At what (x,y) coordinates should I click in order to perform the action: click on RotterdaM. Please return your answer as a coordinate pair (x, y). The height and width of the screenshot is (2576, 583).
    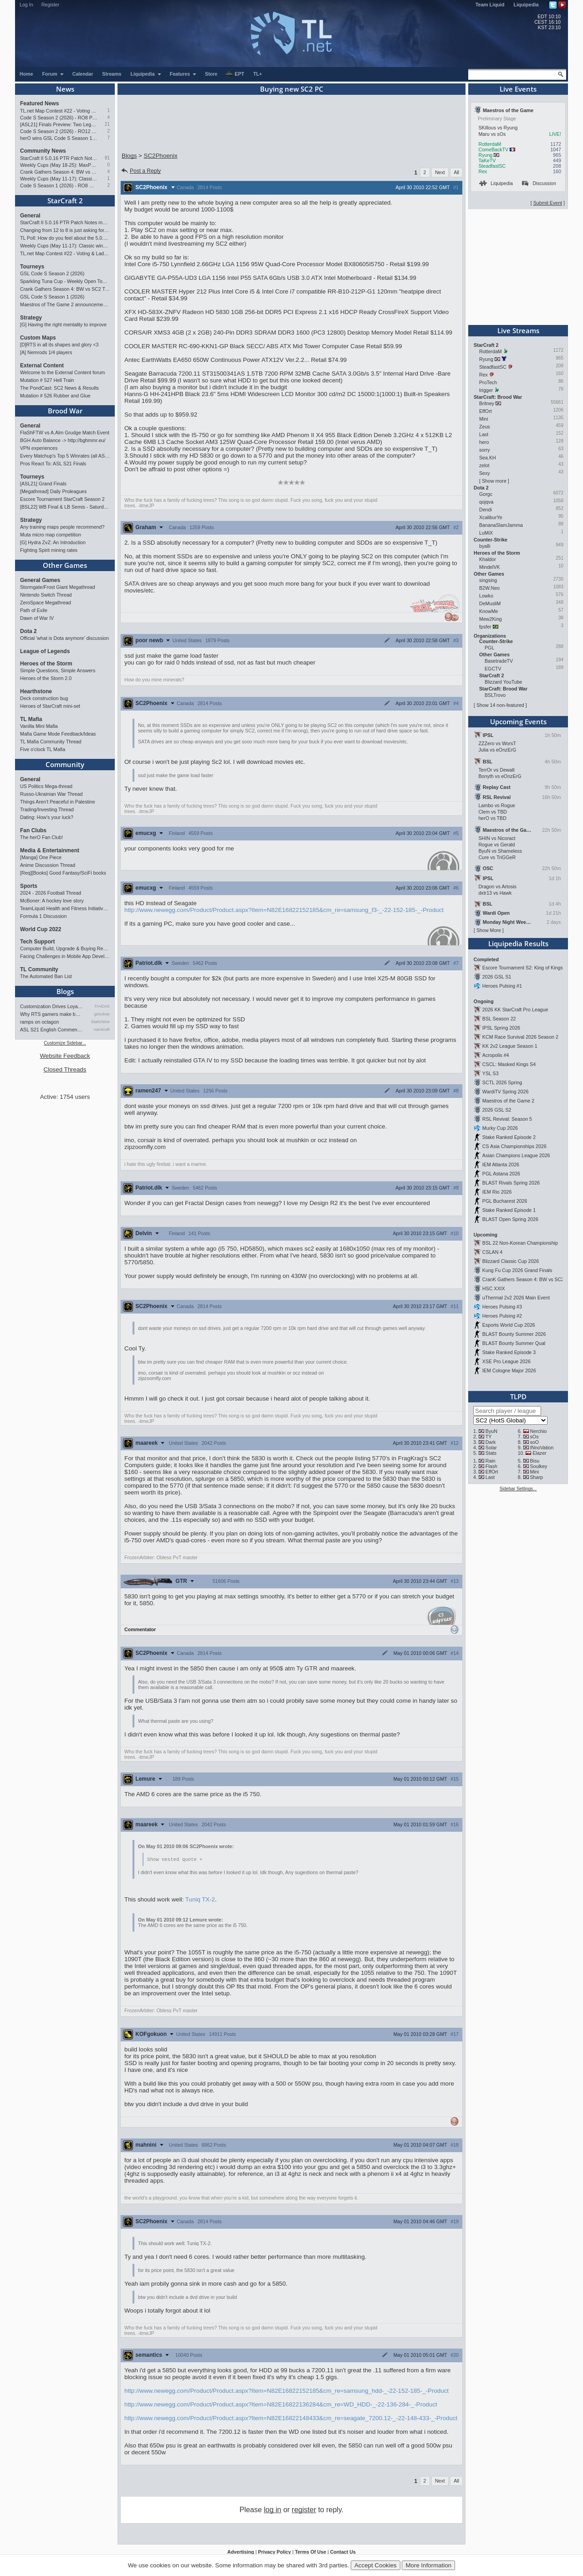
    Looking at the image, I should click on (489, 144).